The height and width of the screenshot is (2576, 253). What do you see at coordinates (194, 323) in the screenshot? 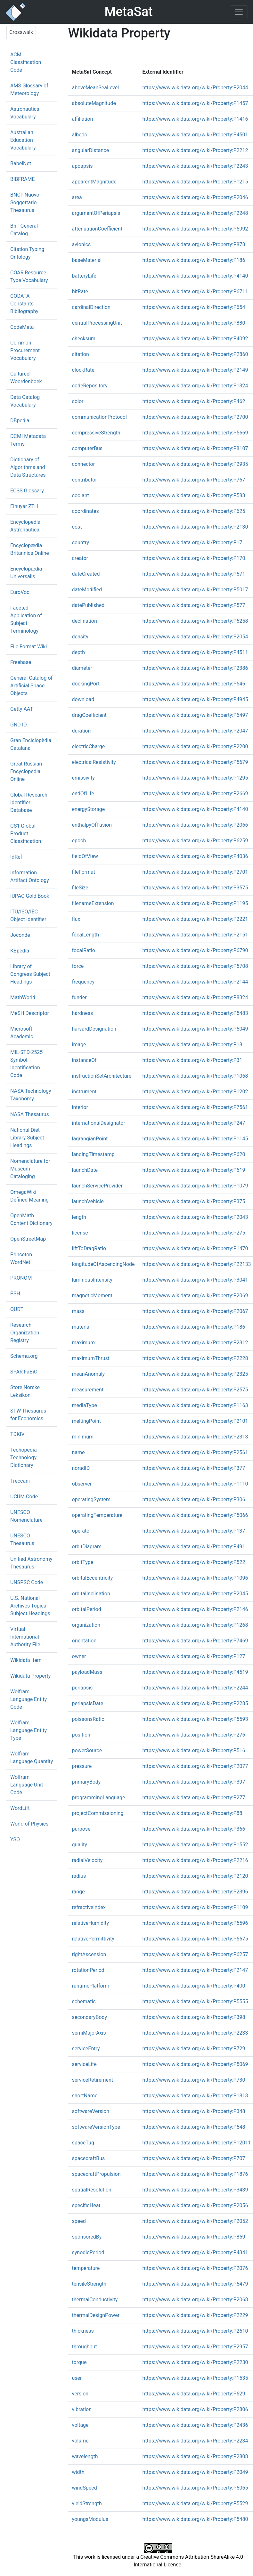
I see `https://www.wikidata.org/wiki/Property:P880` at bounding box center [194, 323].